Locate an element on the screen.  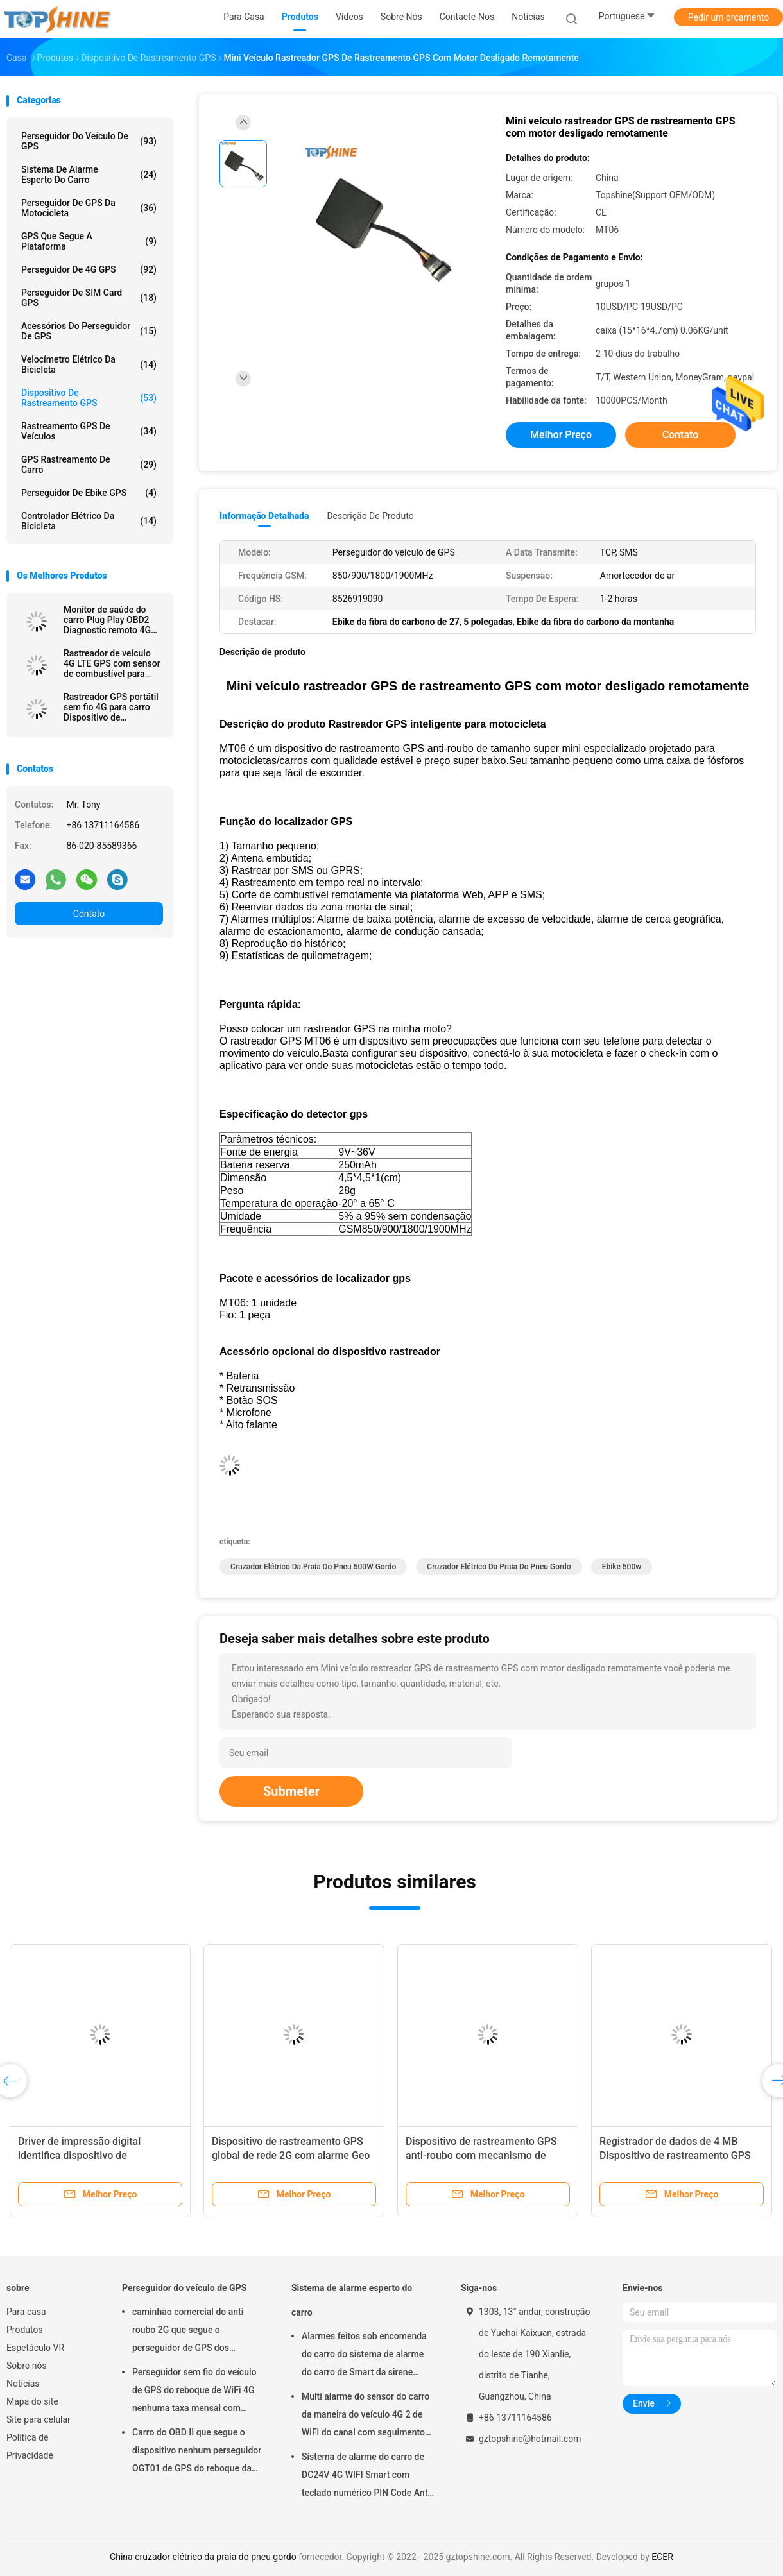
Site para celular is located at coordinates (38, 2419).